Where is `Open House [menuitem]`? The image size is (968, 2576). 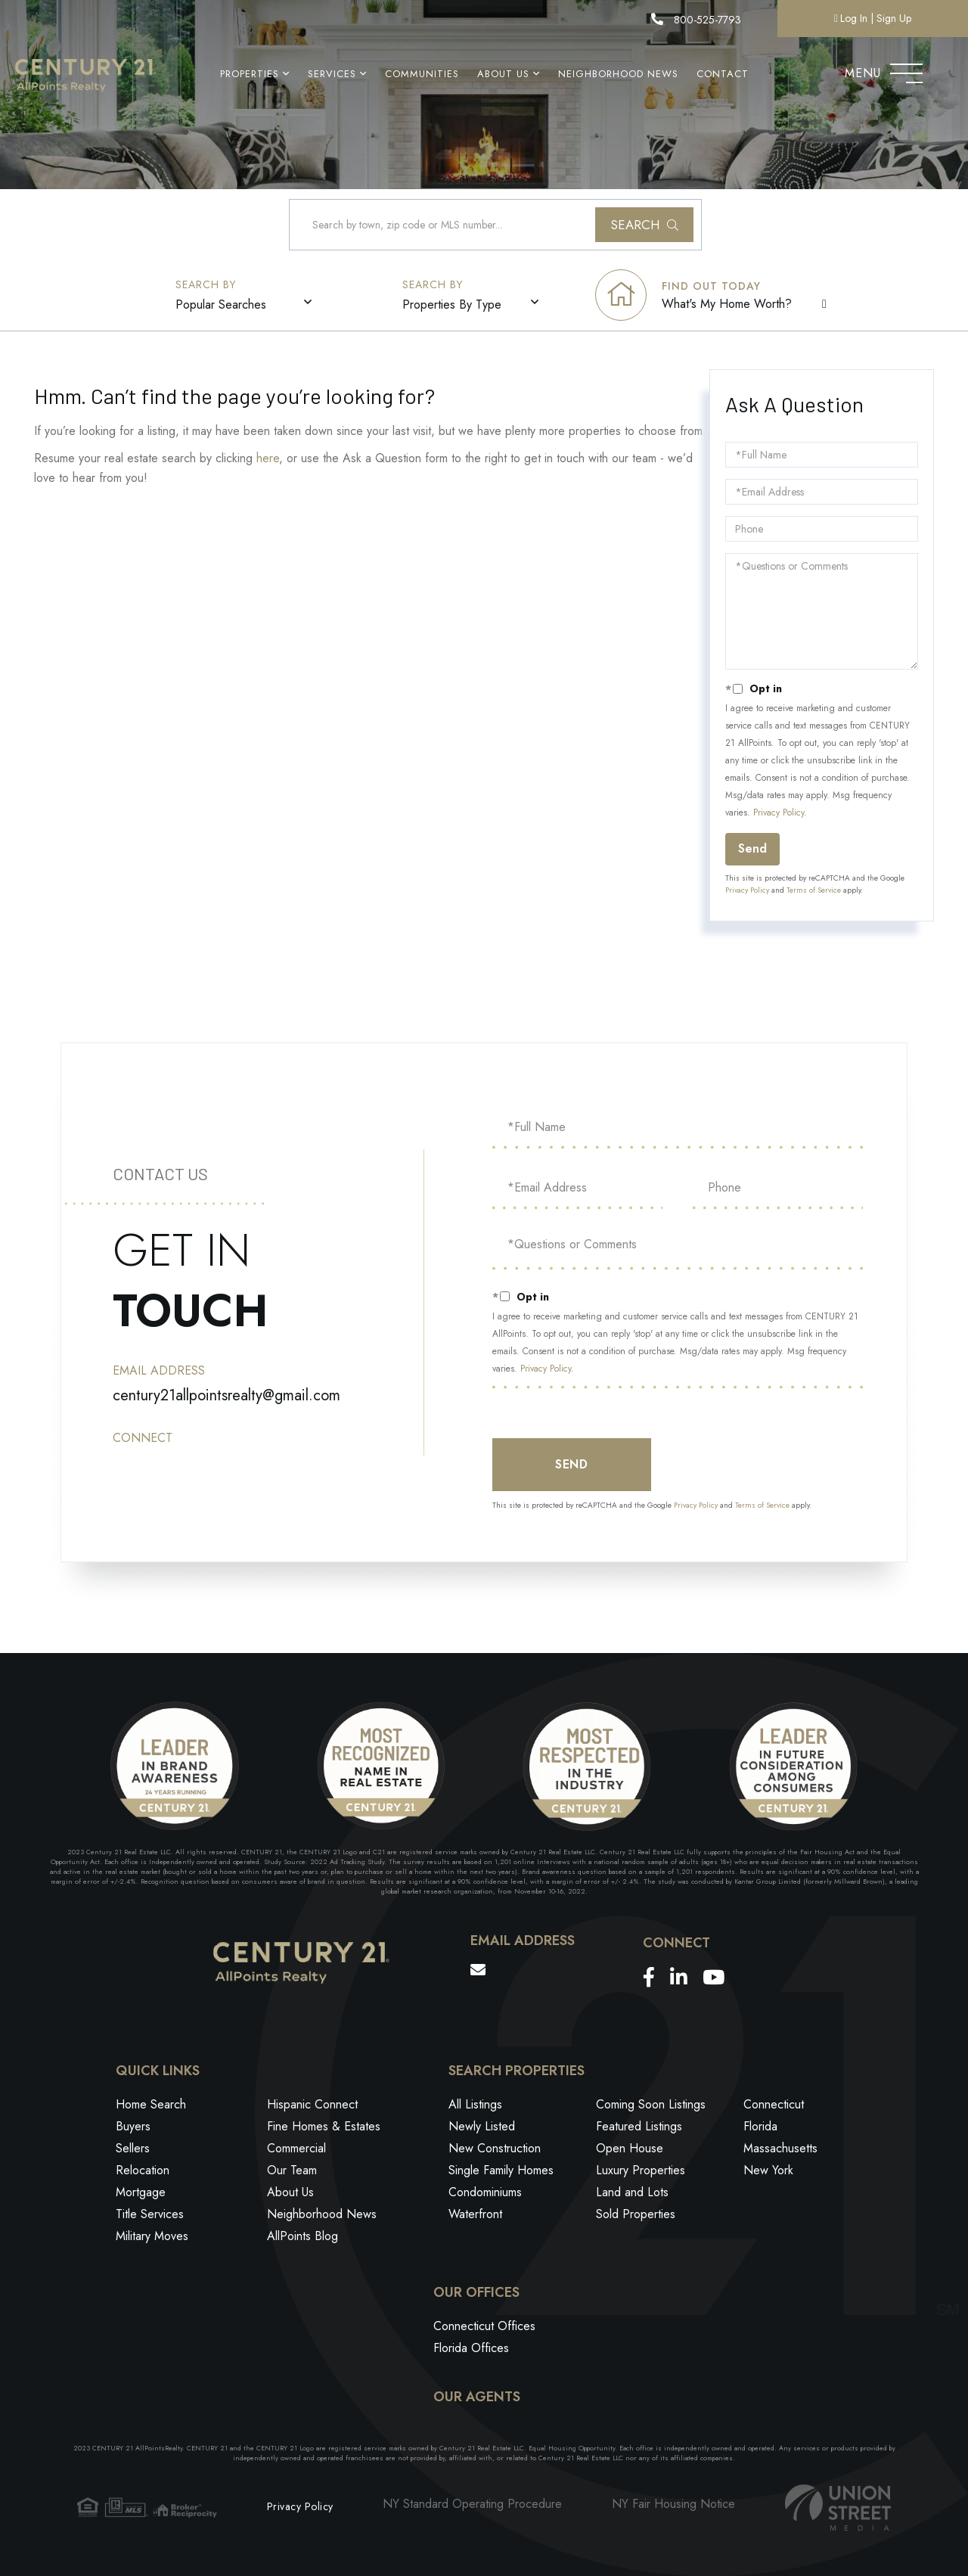
Open House [menuitem] is located at coordinates (629, 2149).